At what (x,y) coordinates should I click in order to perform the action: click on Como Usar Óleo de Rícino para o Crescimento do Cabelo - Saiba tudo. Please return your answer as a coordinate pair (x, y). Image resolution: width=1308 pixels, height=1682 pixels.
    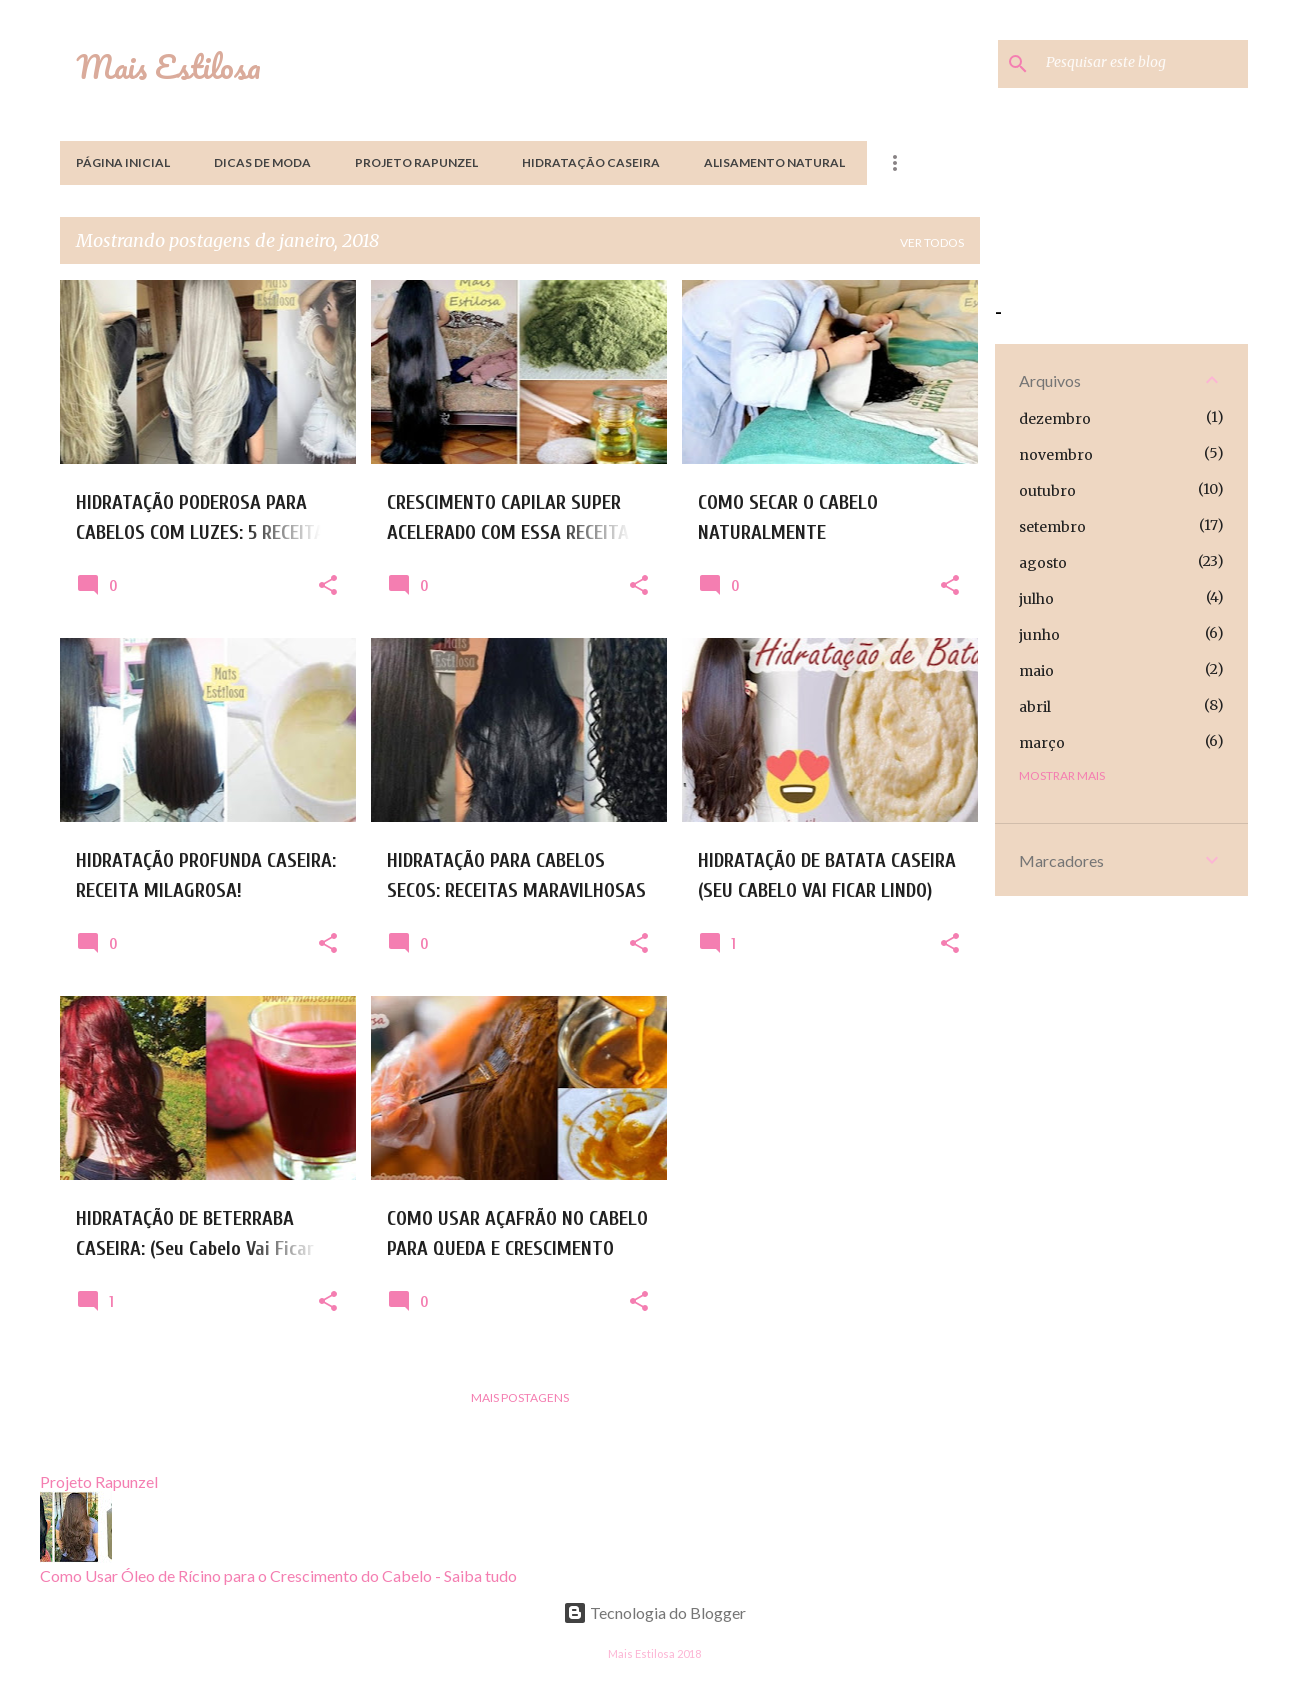
    Looking at the image, I should click on (278, 1575).